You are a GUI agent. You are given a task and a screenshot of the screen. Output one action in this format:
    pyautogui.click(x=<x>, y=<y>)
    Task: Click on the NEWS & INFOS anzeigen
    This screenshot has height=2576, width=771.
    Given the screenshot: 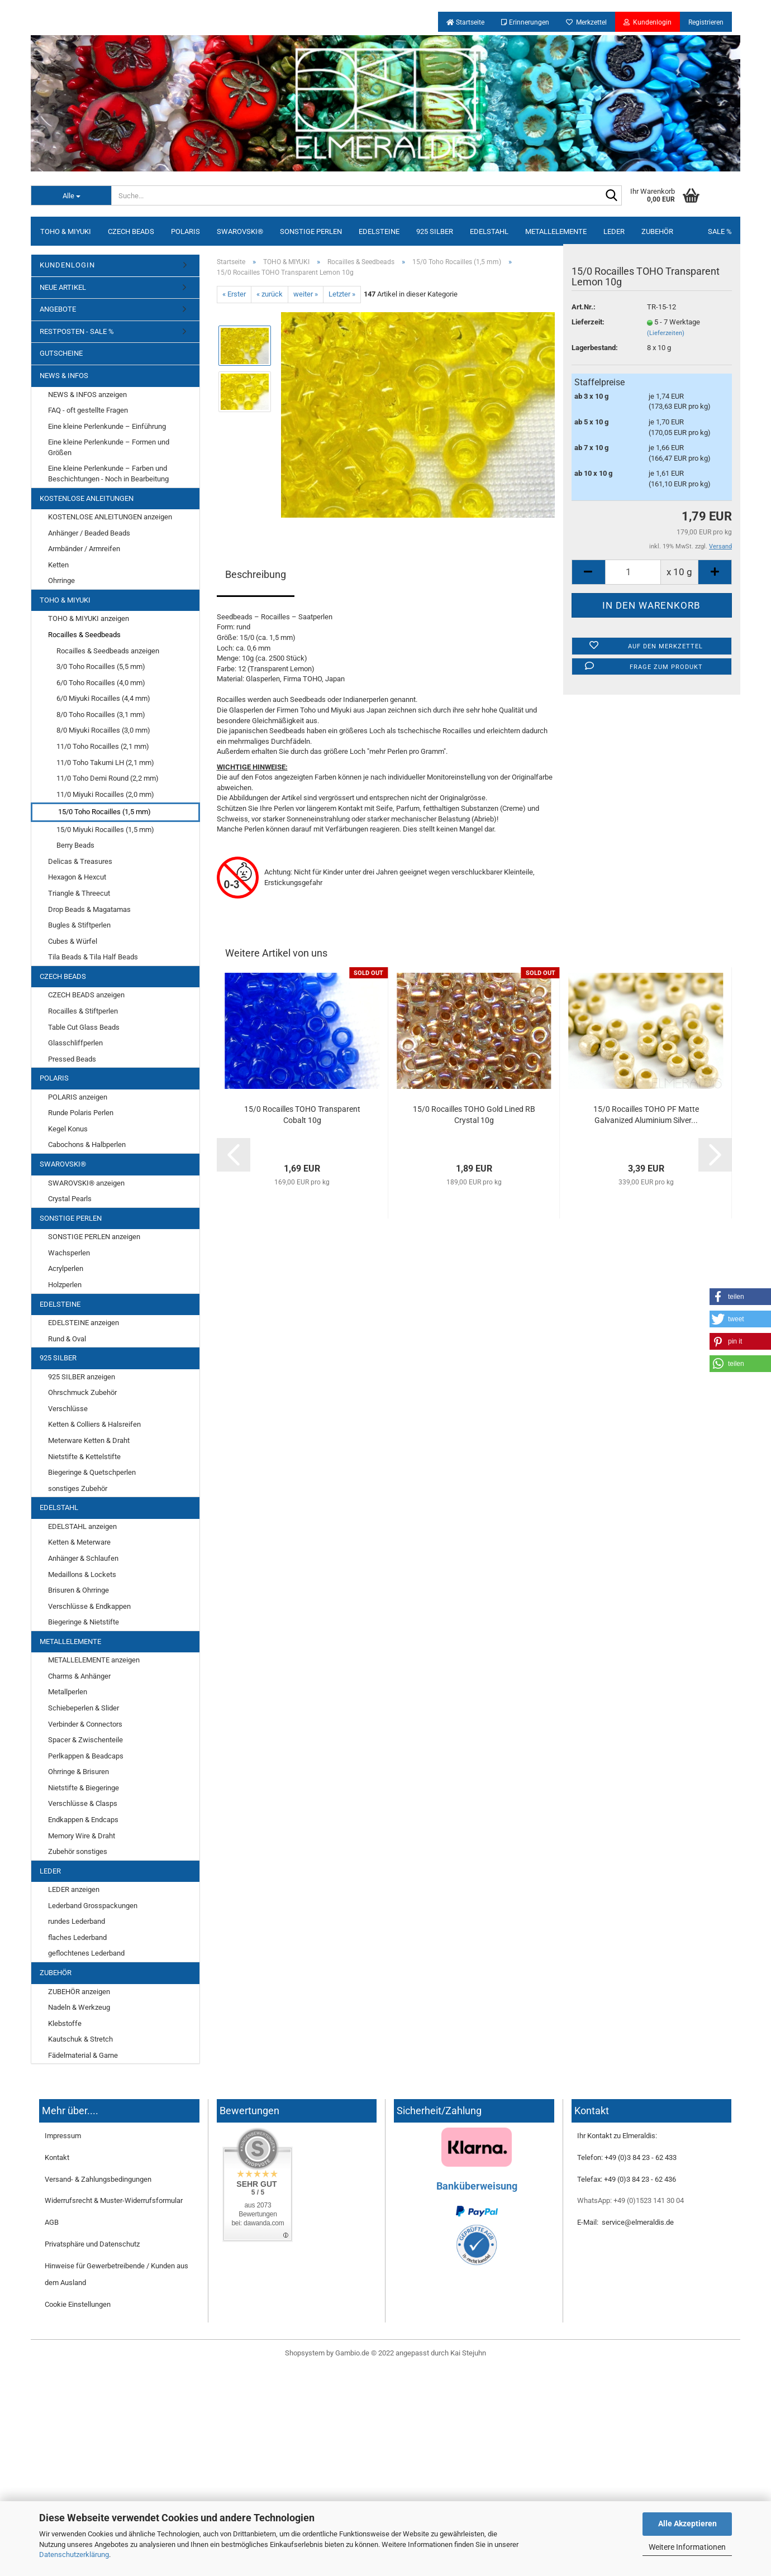 What is the action you would take?
    pyautogui.click(x=87, y=394)
    